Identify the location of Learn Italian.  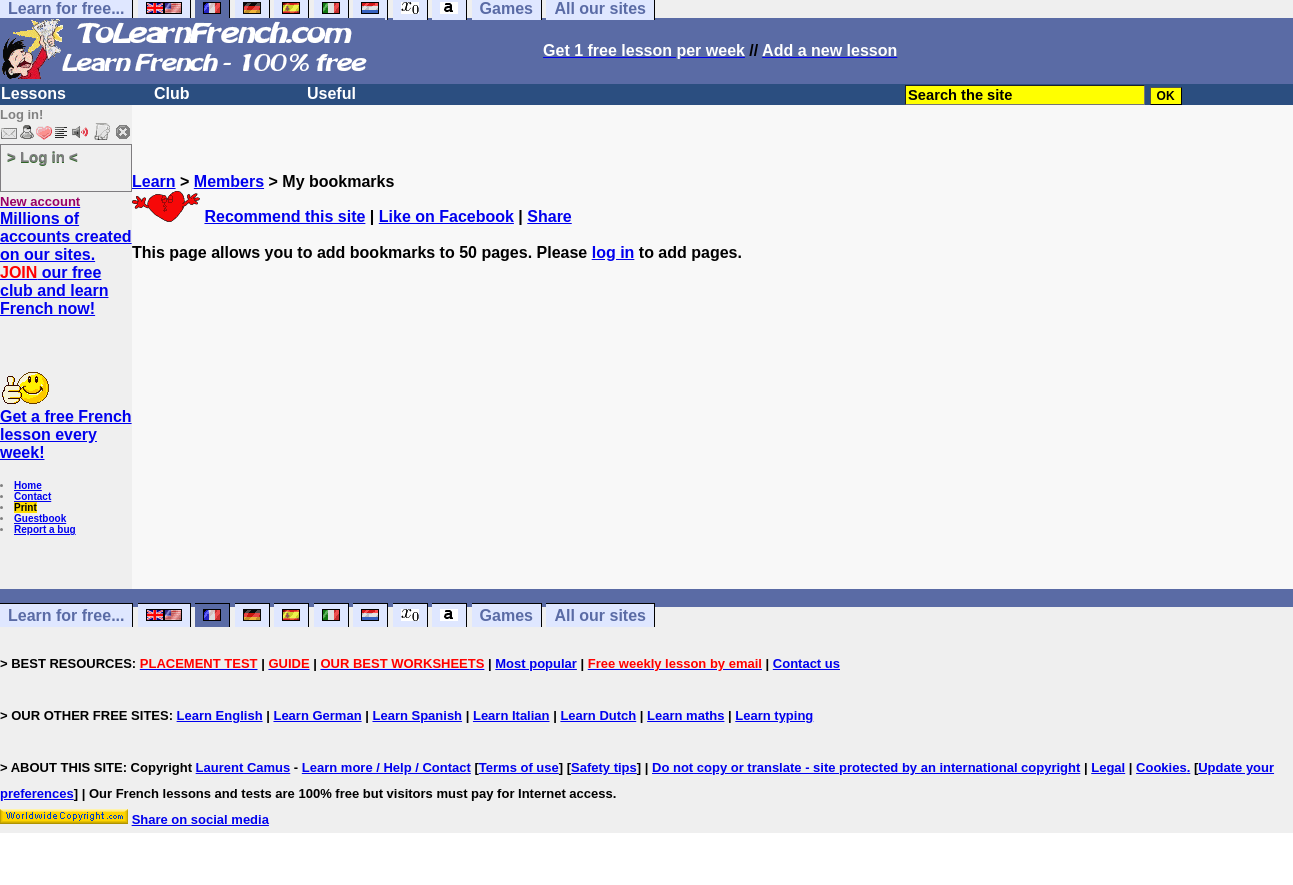
(511, 715).